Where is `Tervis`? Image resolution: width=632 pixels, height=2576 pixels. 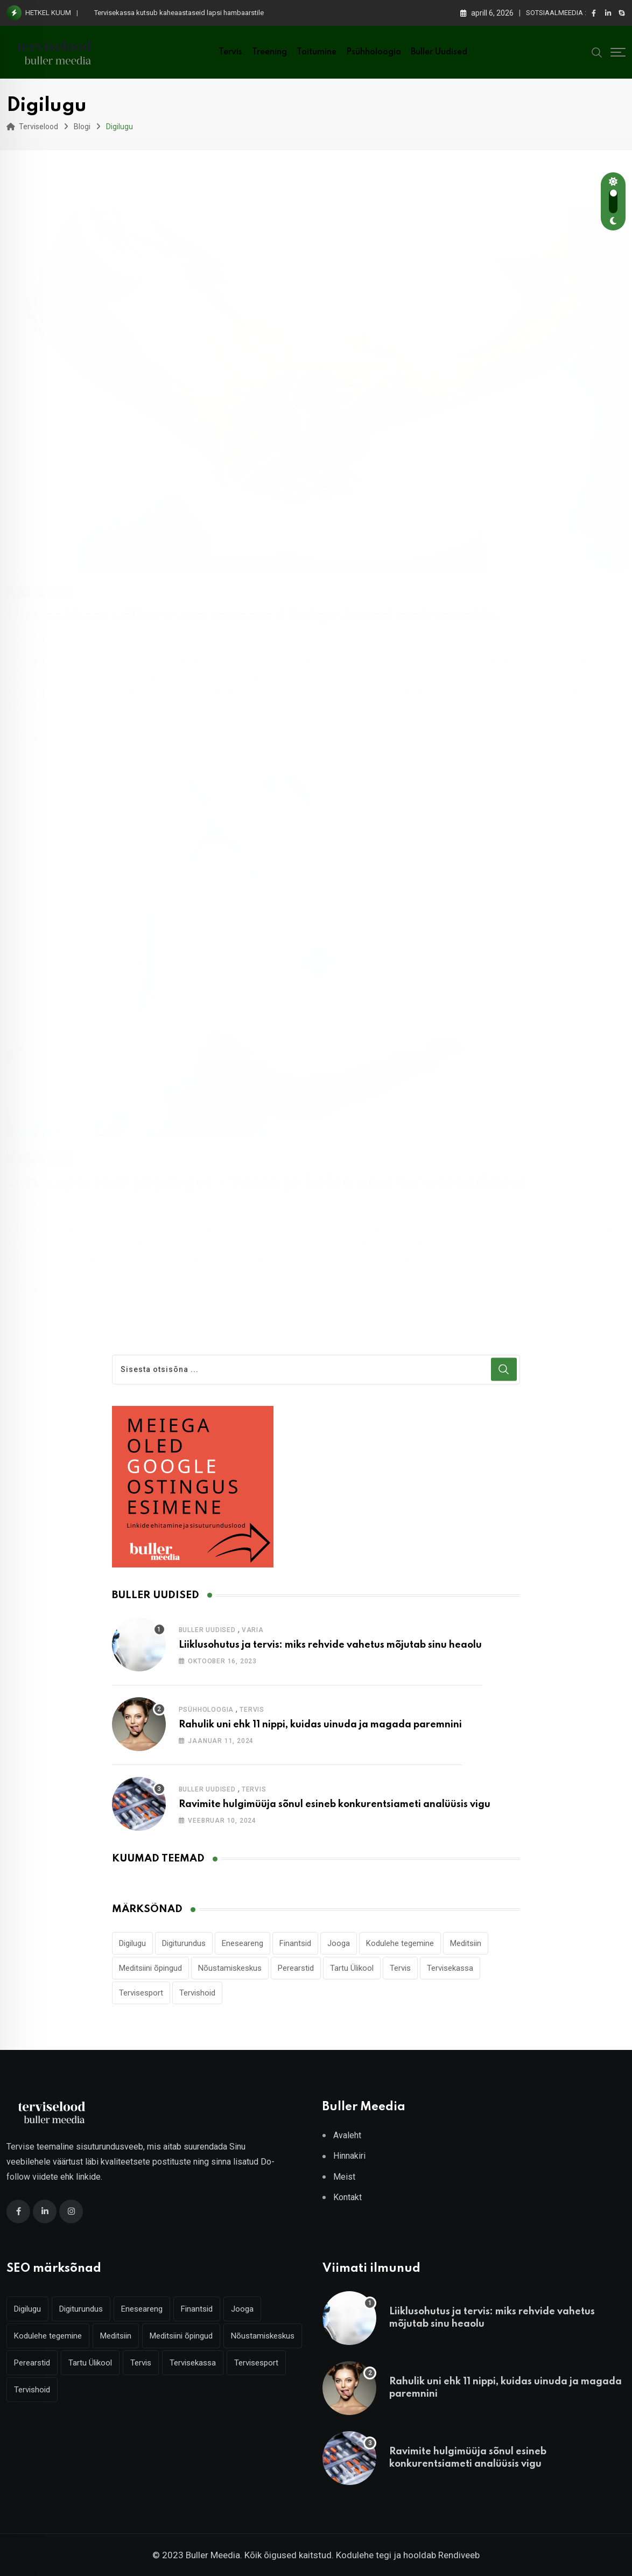
Tervis is located at coordinates (230, 52).